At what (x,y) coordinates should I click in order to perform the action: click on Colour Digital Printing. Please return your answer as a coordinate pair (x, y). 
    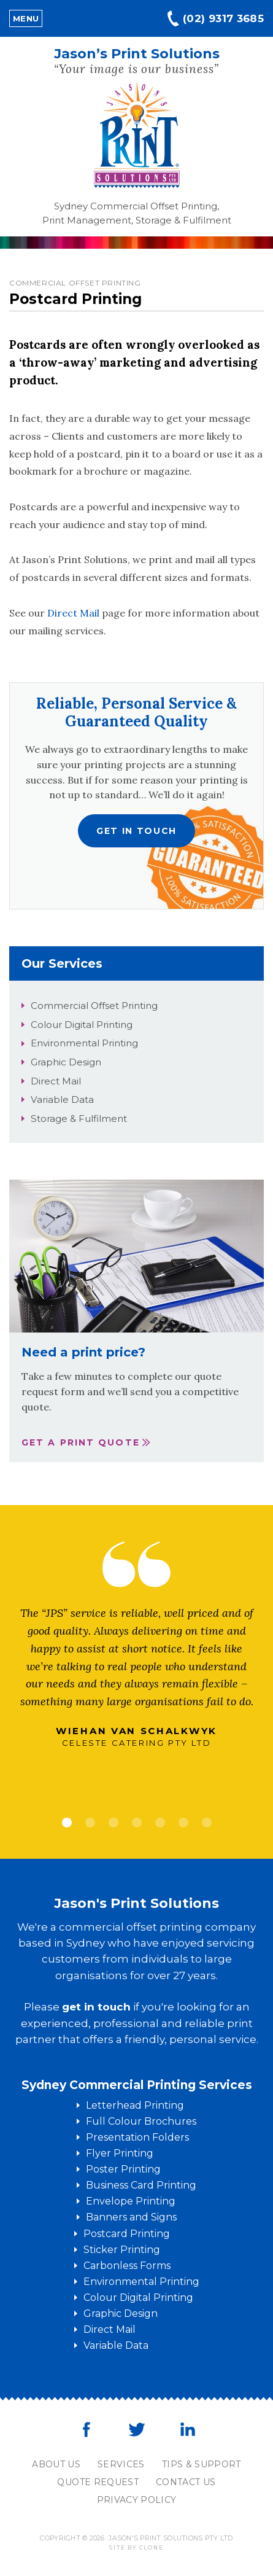
    Looking at the image, I should click on (82, 1024).